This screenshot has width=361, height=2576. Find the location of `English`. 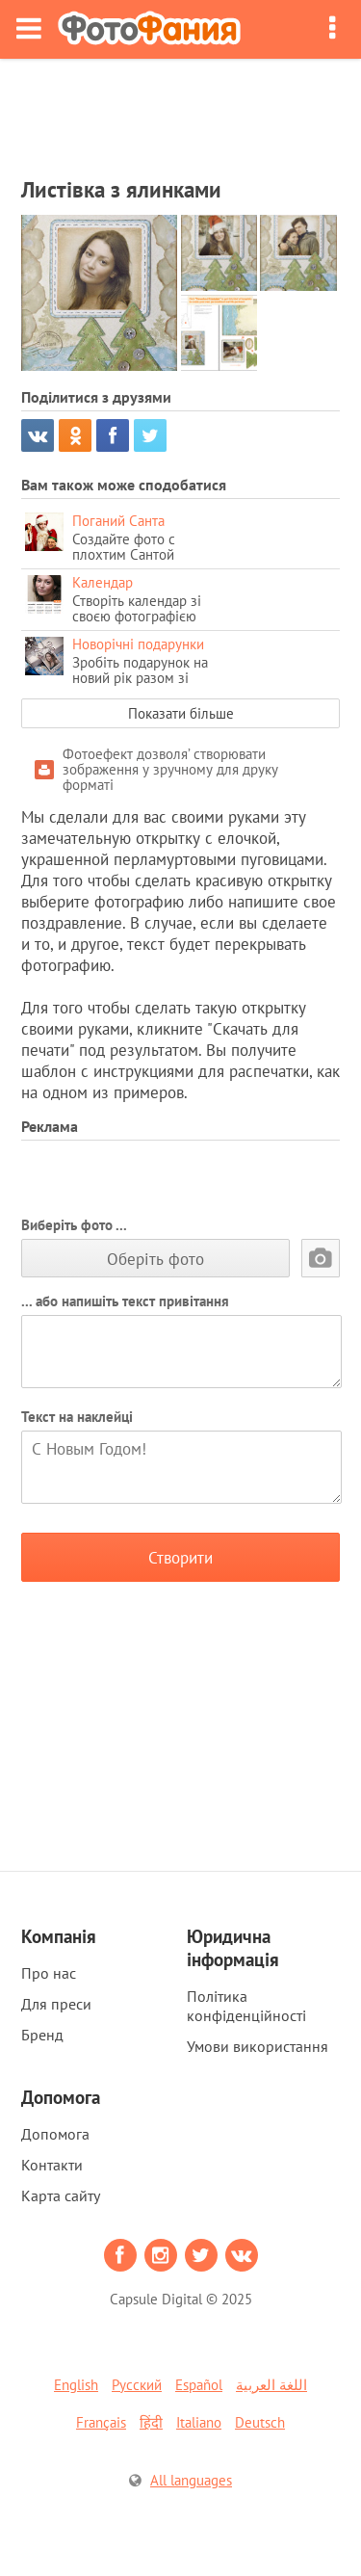

English is located at coordinates (76, 2385).